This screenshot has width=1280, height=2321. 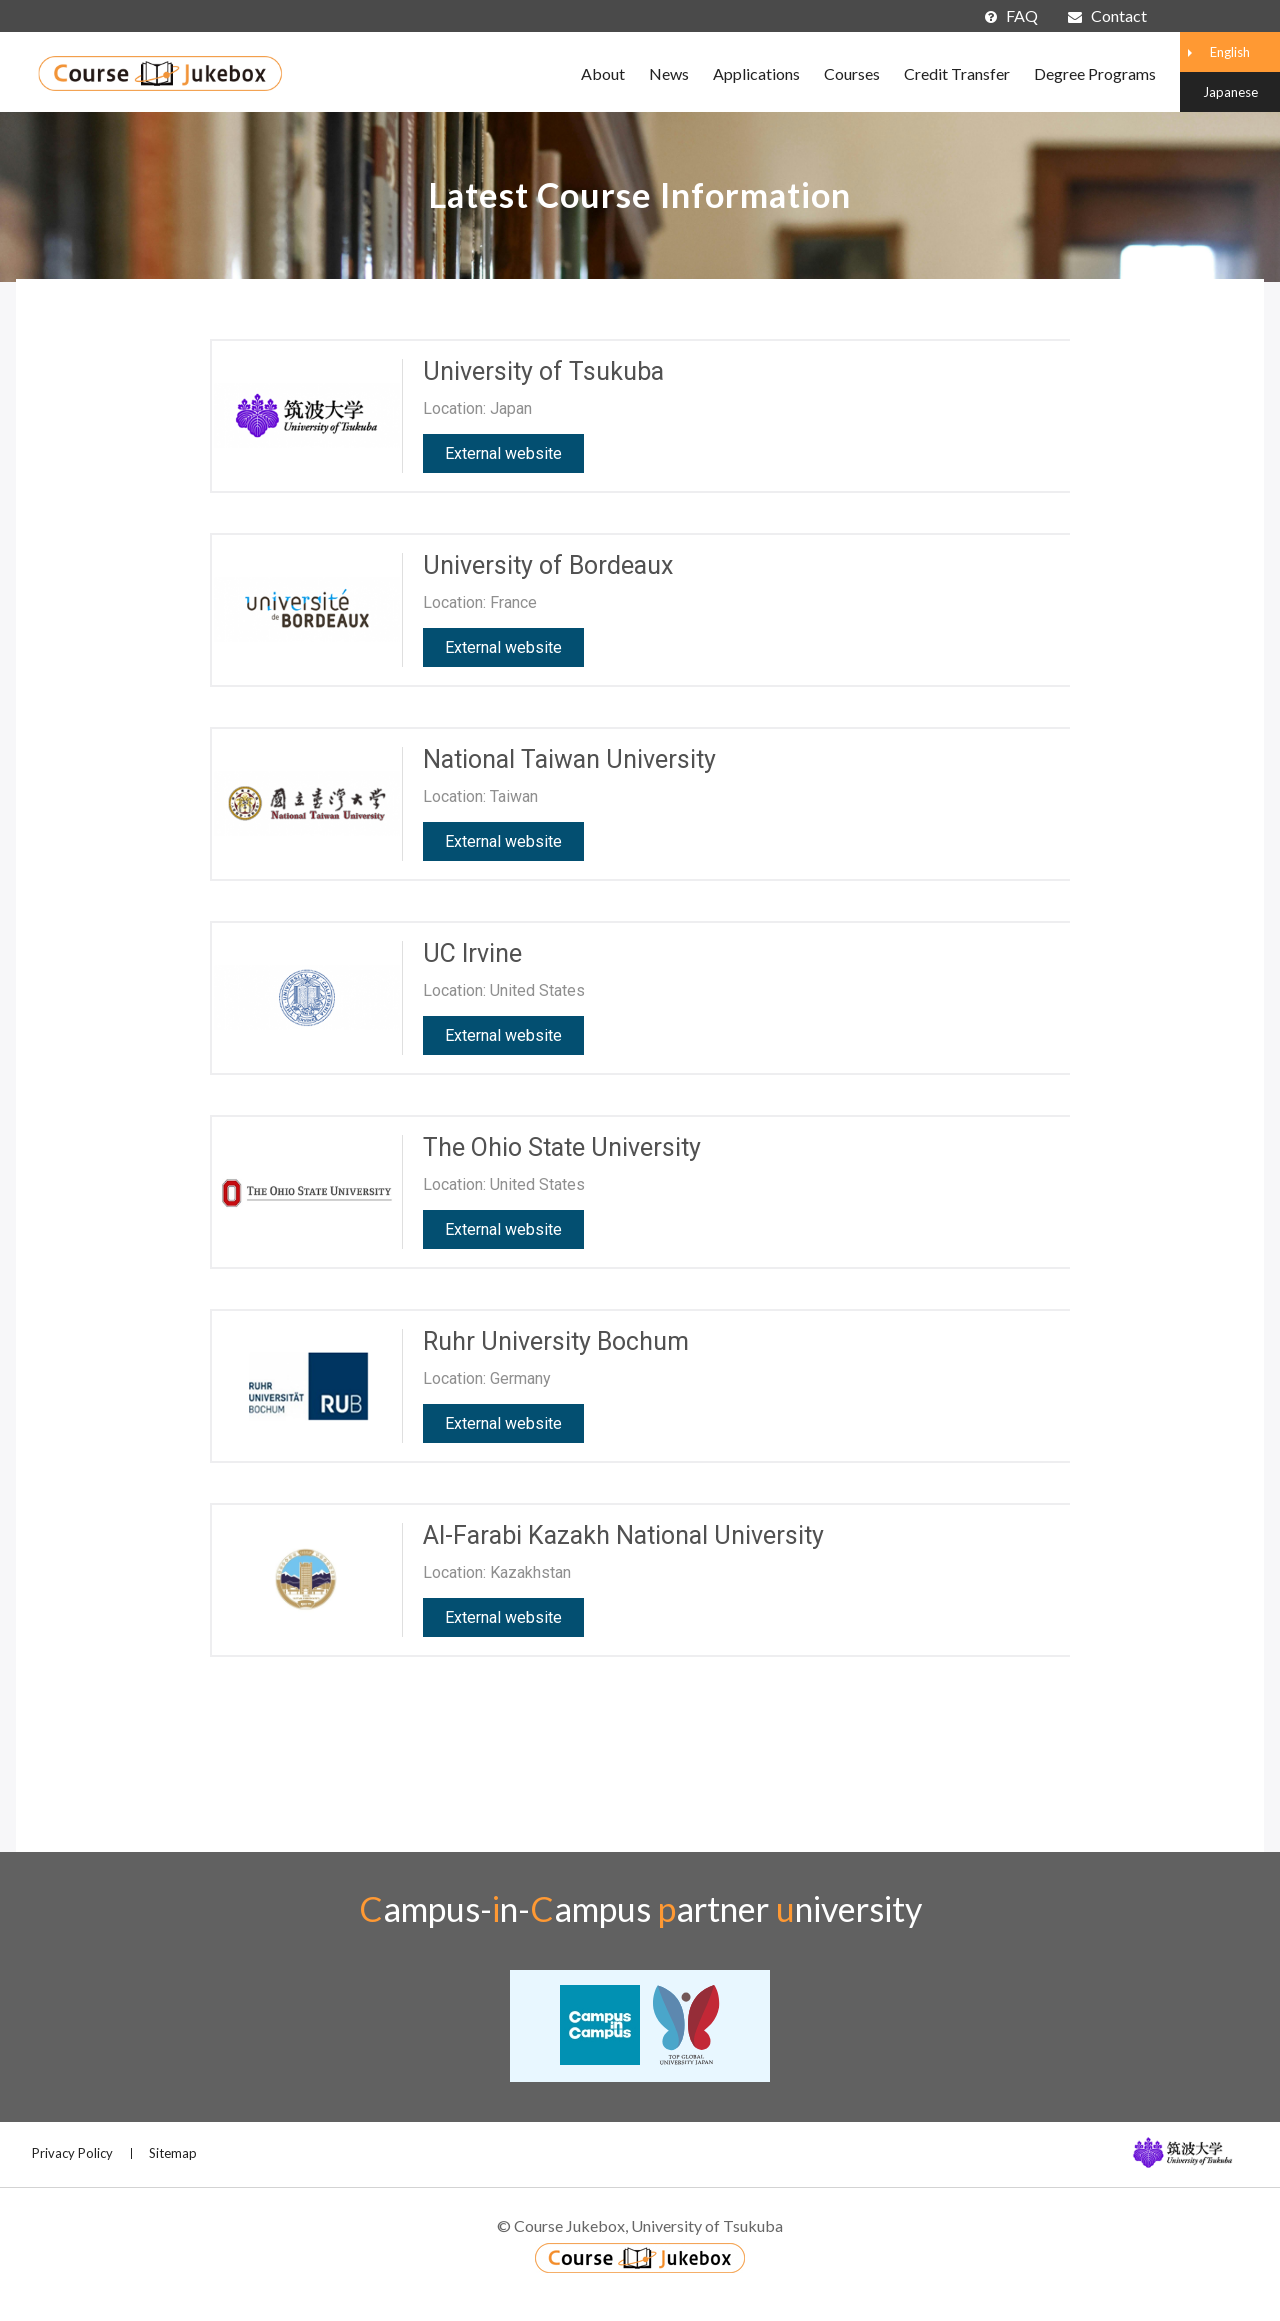 What do you see at coordinates (852, 73) in the screenshot?
I see `Courses` at bounding box center [852, 73].